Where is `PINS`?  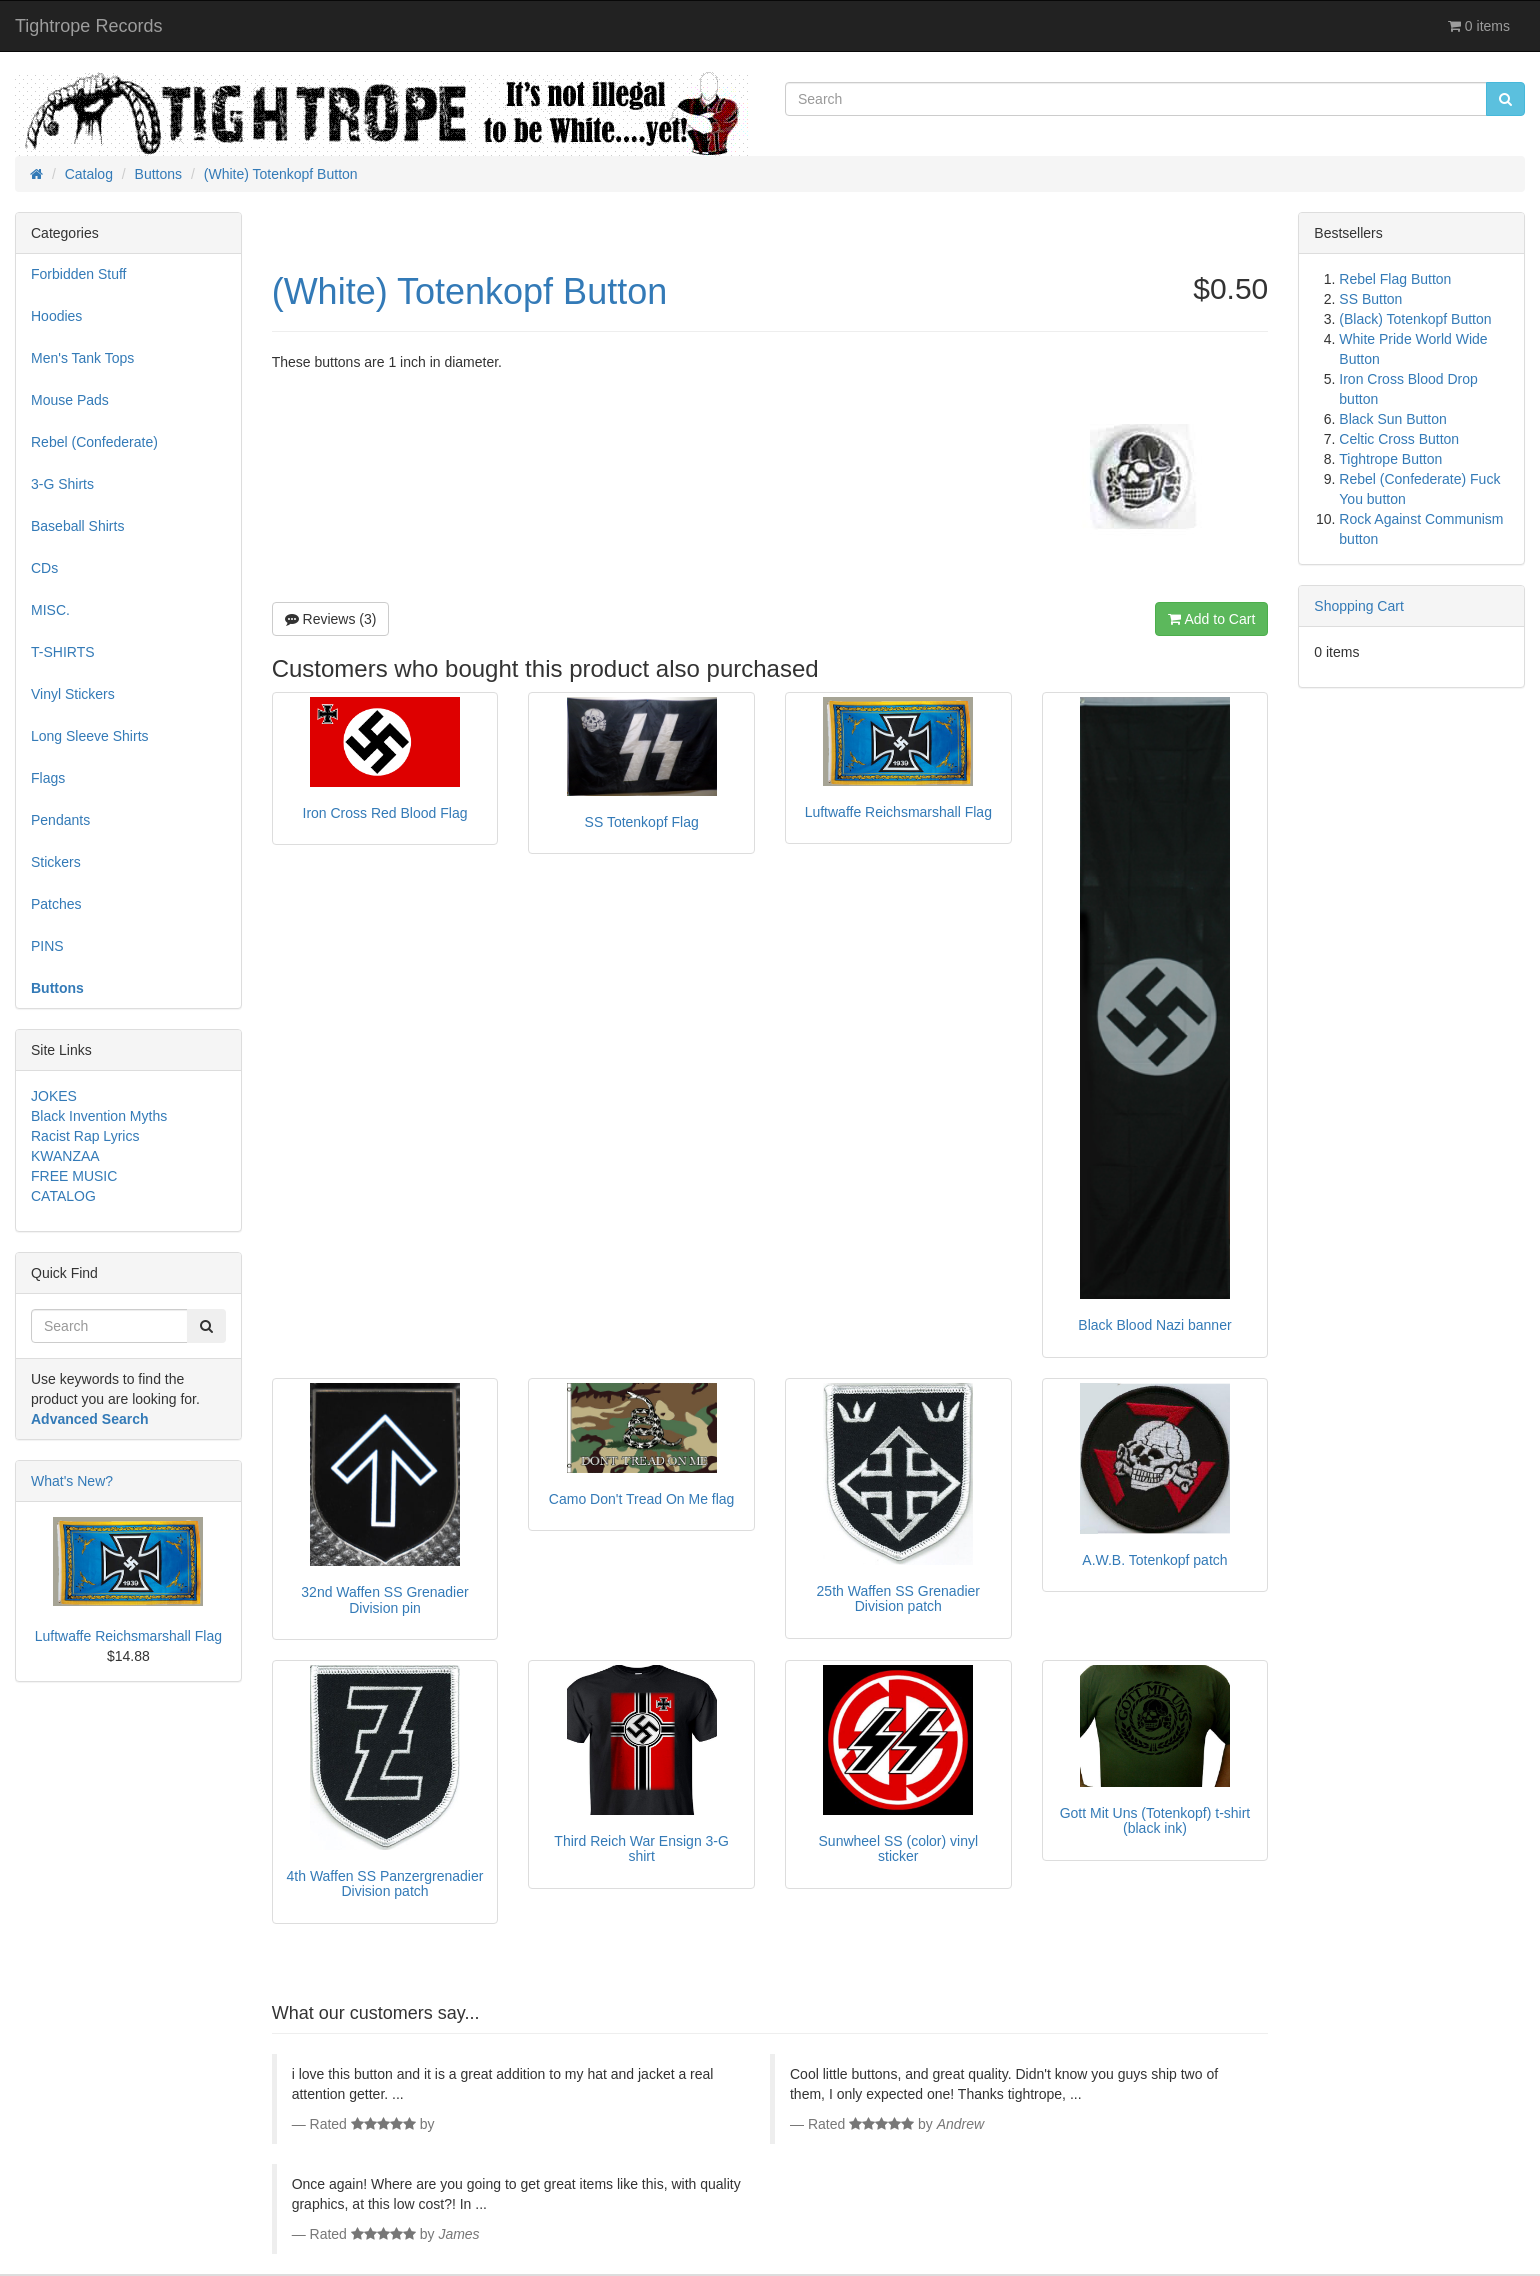 PINS is located at coordinates (47, 946).